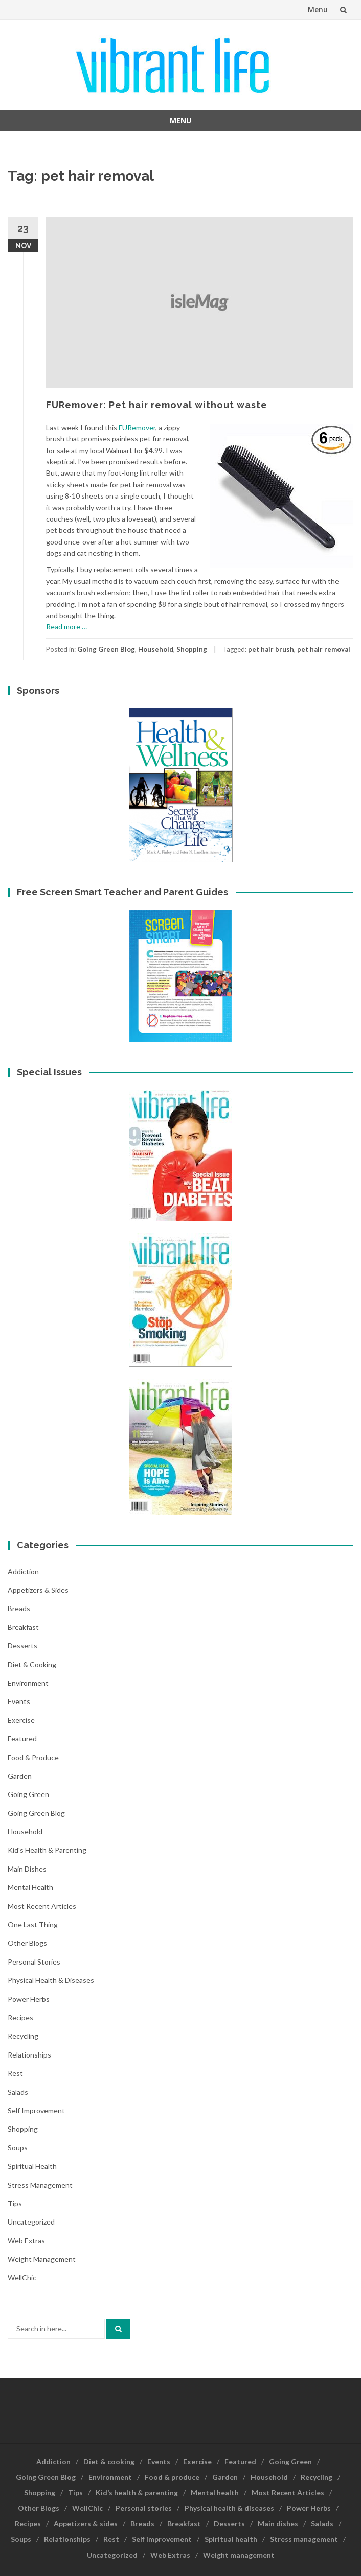 This screenshot has width=361, height=2576. What do you see at coordinates (19, 1701) in the screenshot?
I see `Events` at bounding box center [19, 1701].